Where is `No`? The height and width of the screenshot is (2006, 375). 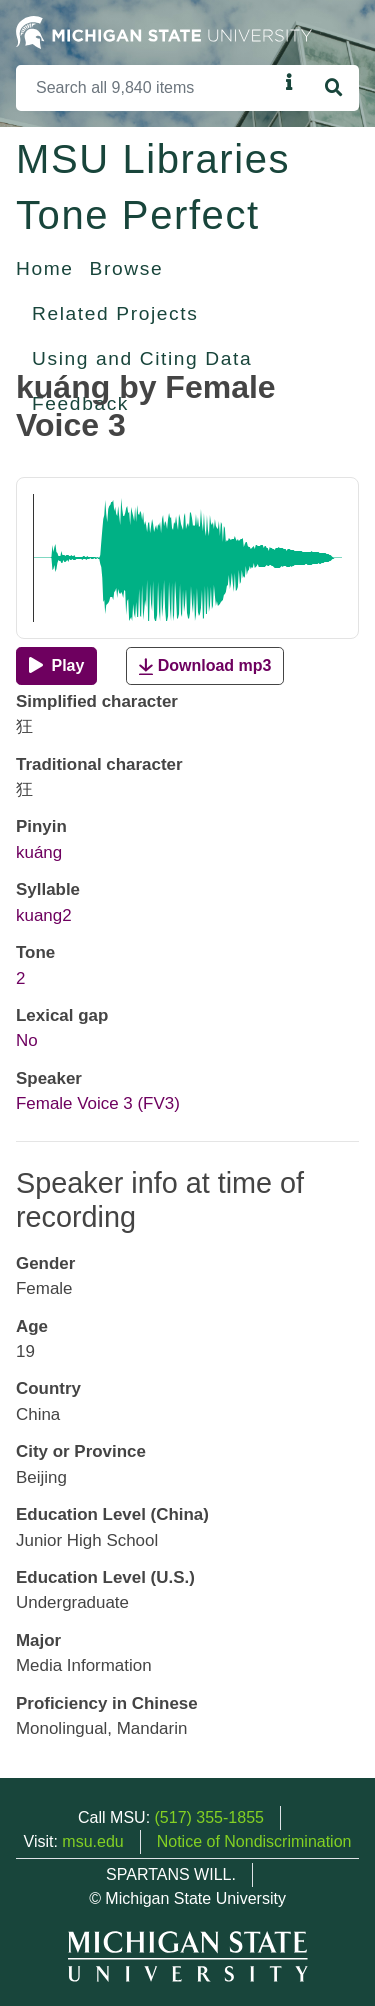 No is located at coordinates (27, 1040).